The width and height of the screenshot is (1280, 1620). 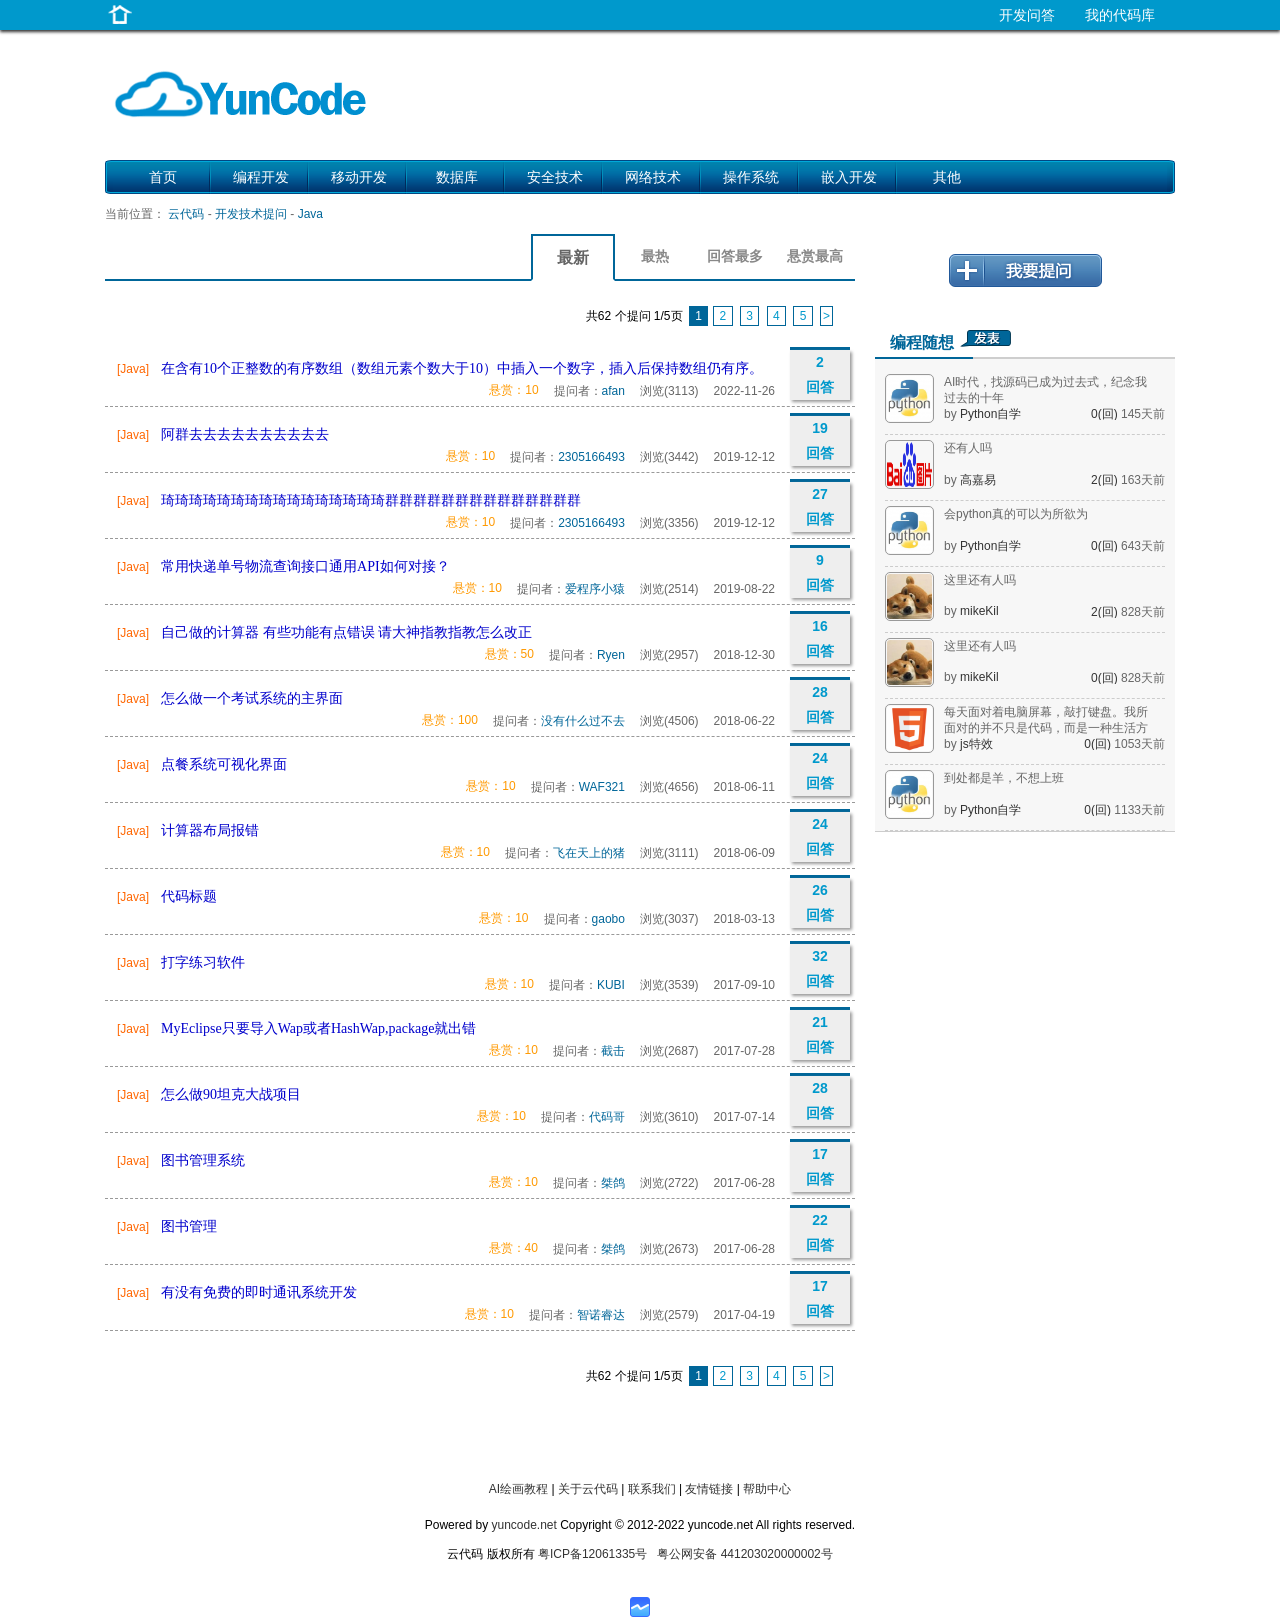 What do you see at coordinates (709, 1489) in the screenshot?
I see `友情链接` at bounding box center [709, 1489].